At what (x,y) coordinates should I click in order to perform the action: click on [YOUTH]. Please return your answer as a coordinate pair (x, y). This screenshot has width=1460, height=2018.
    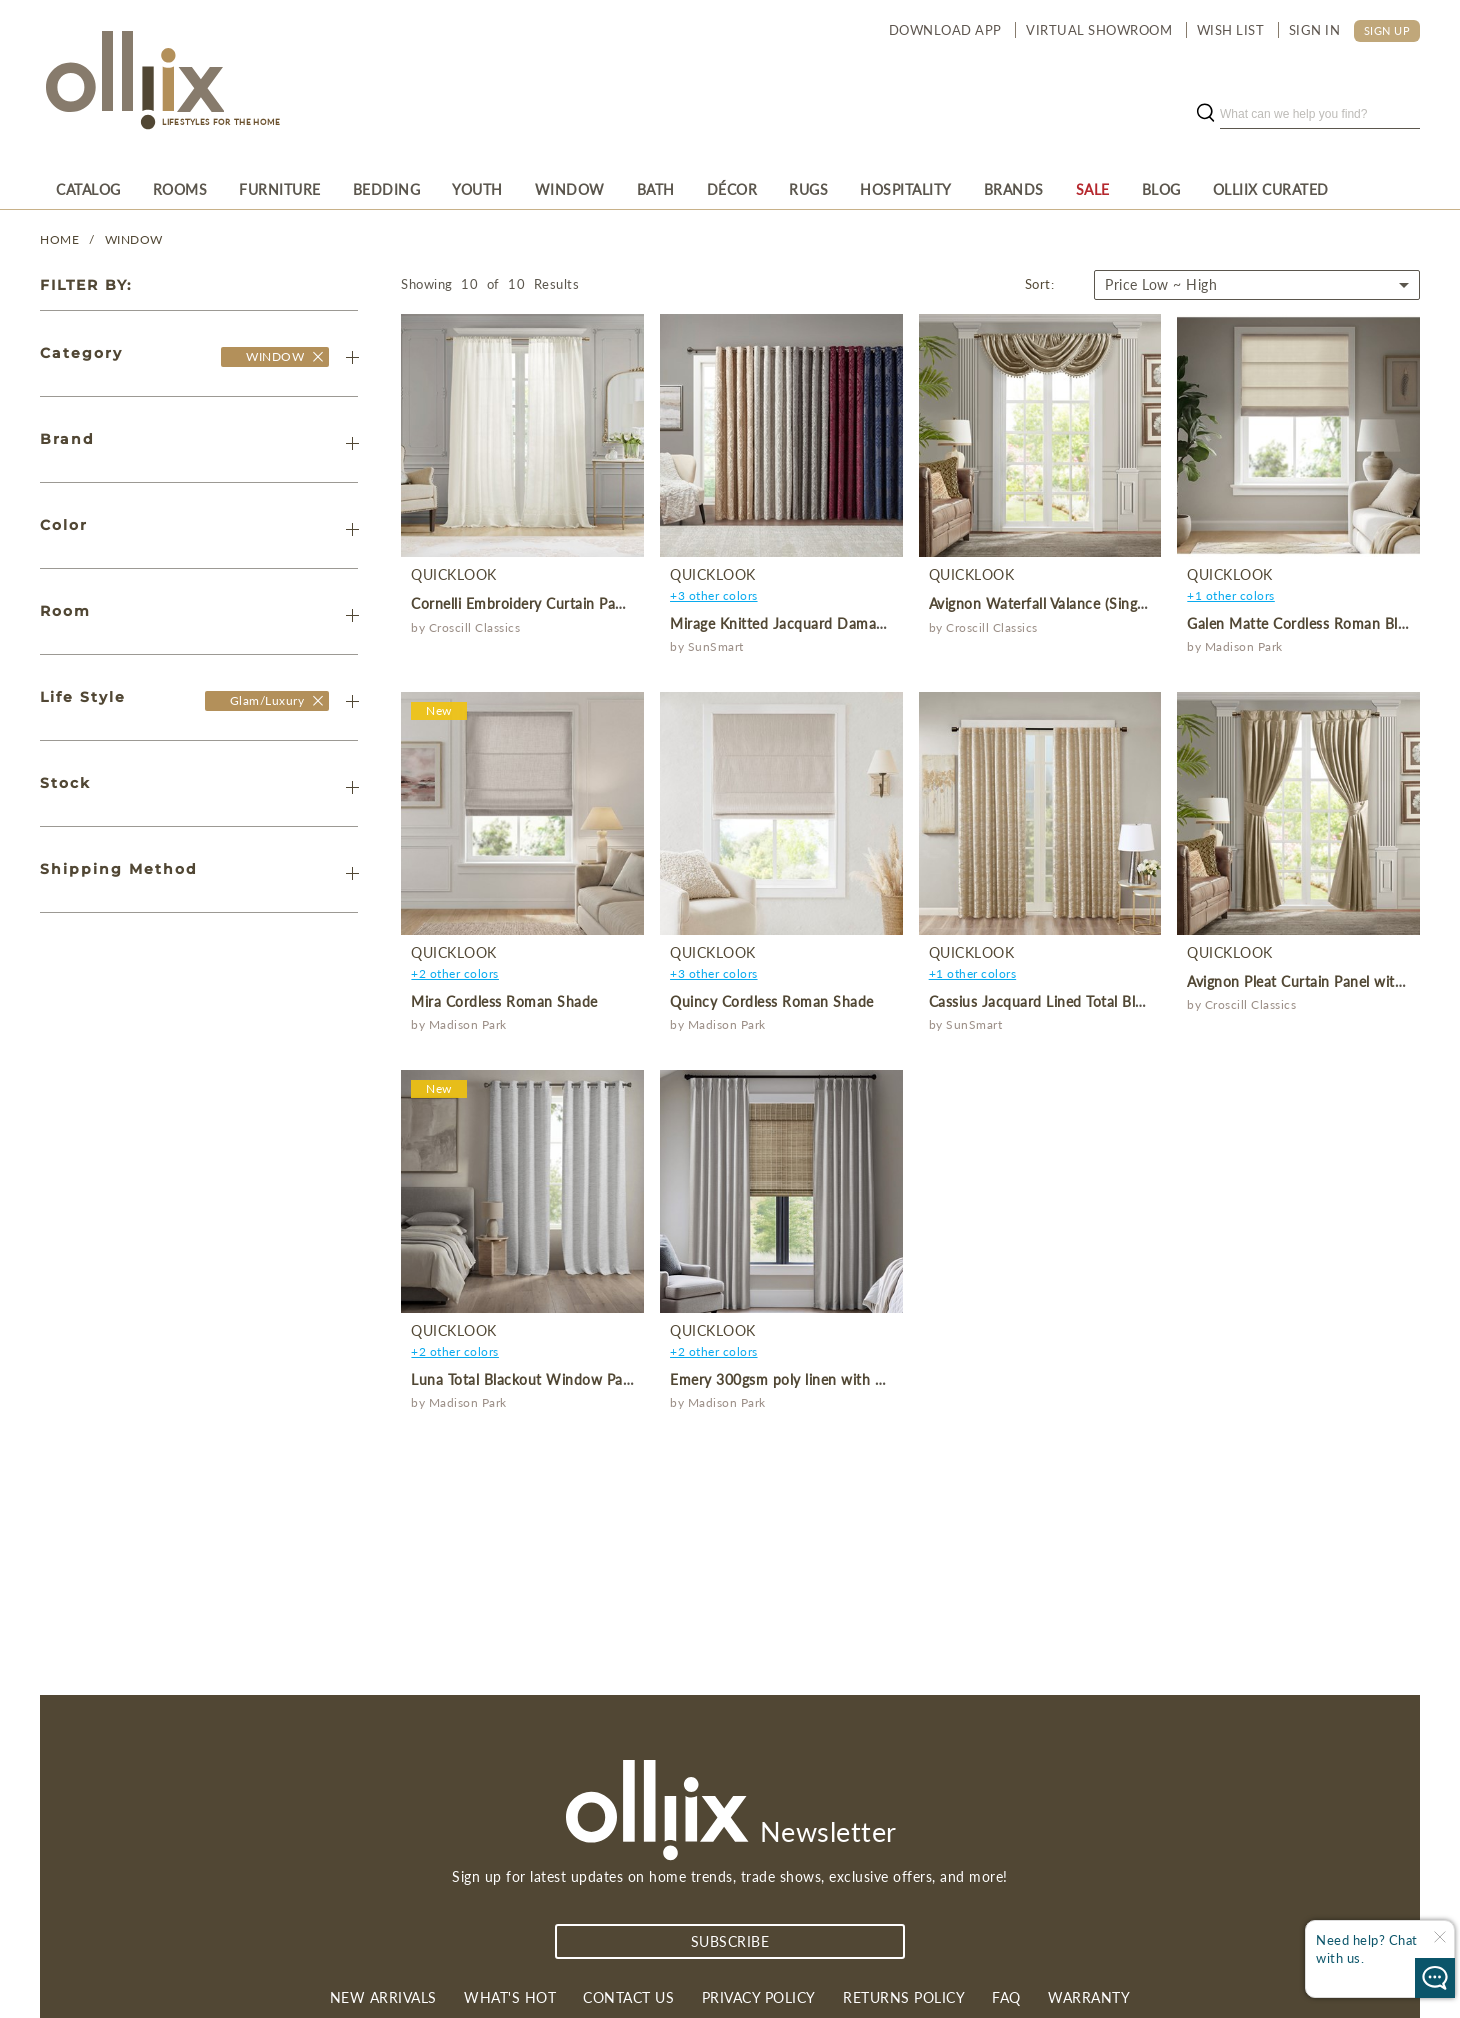
    Looking at the image, I should click on (477, 189).